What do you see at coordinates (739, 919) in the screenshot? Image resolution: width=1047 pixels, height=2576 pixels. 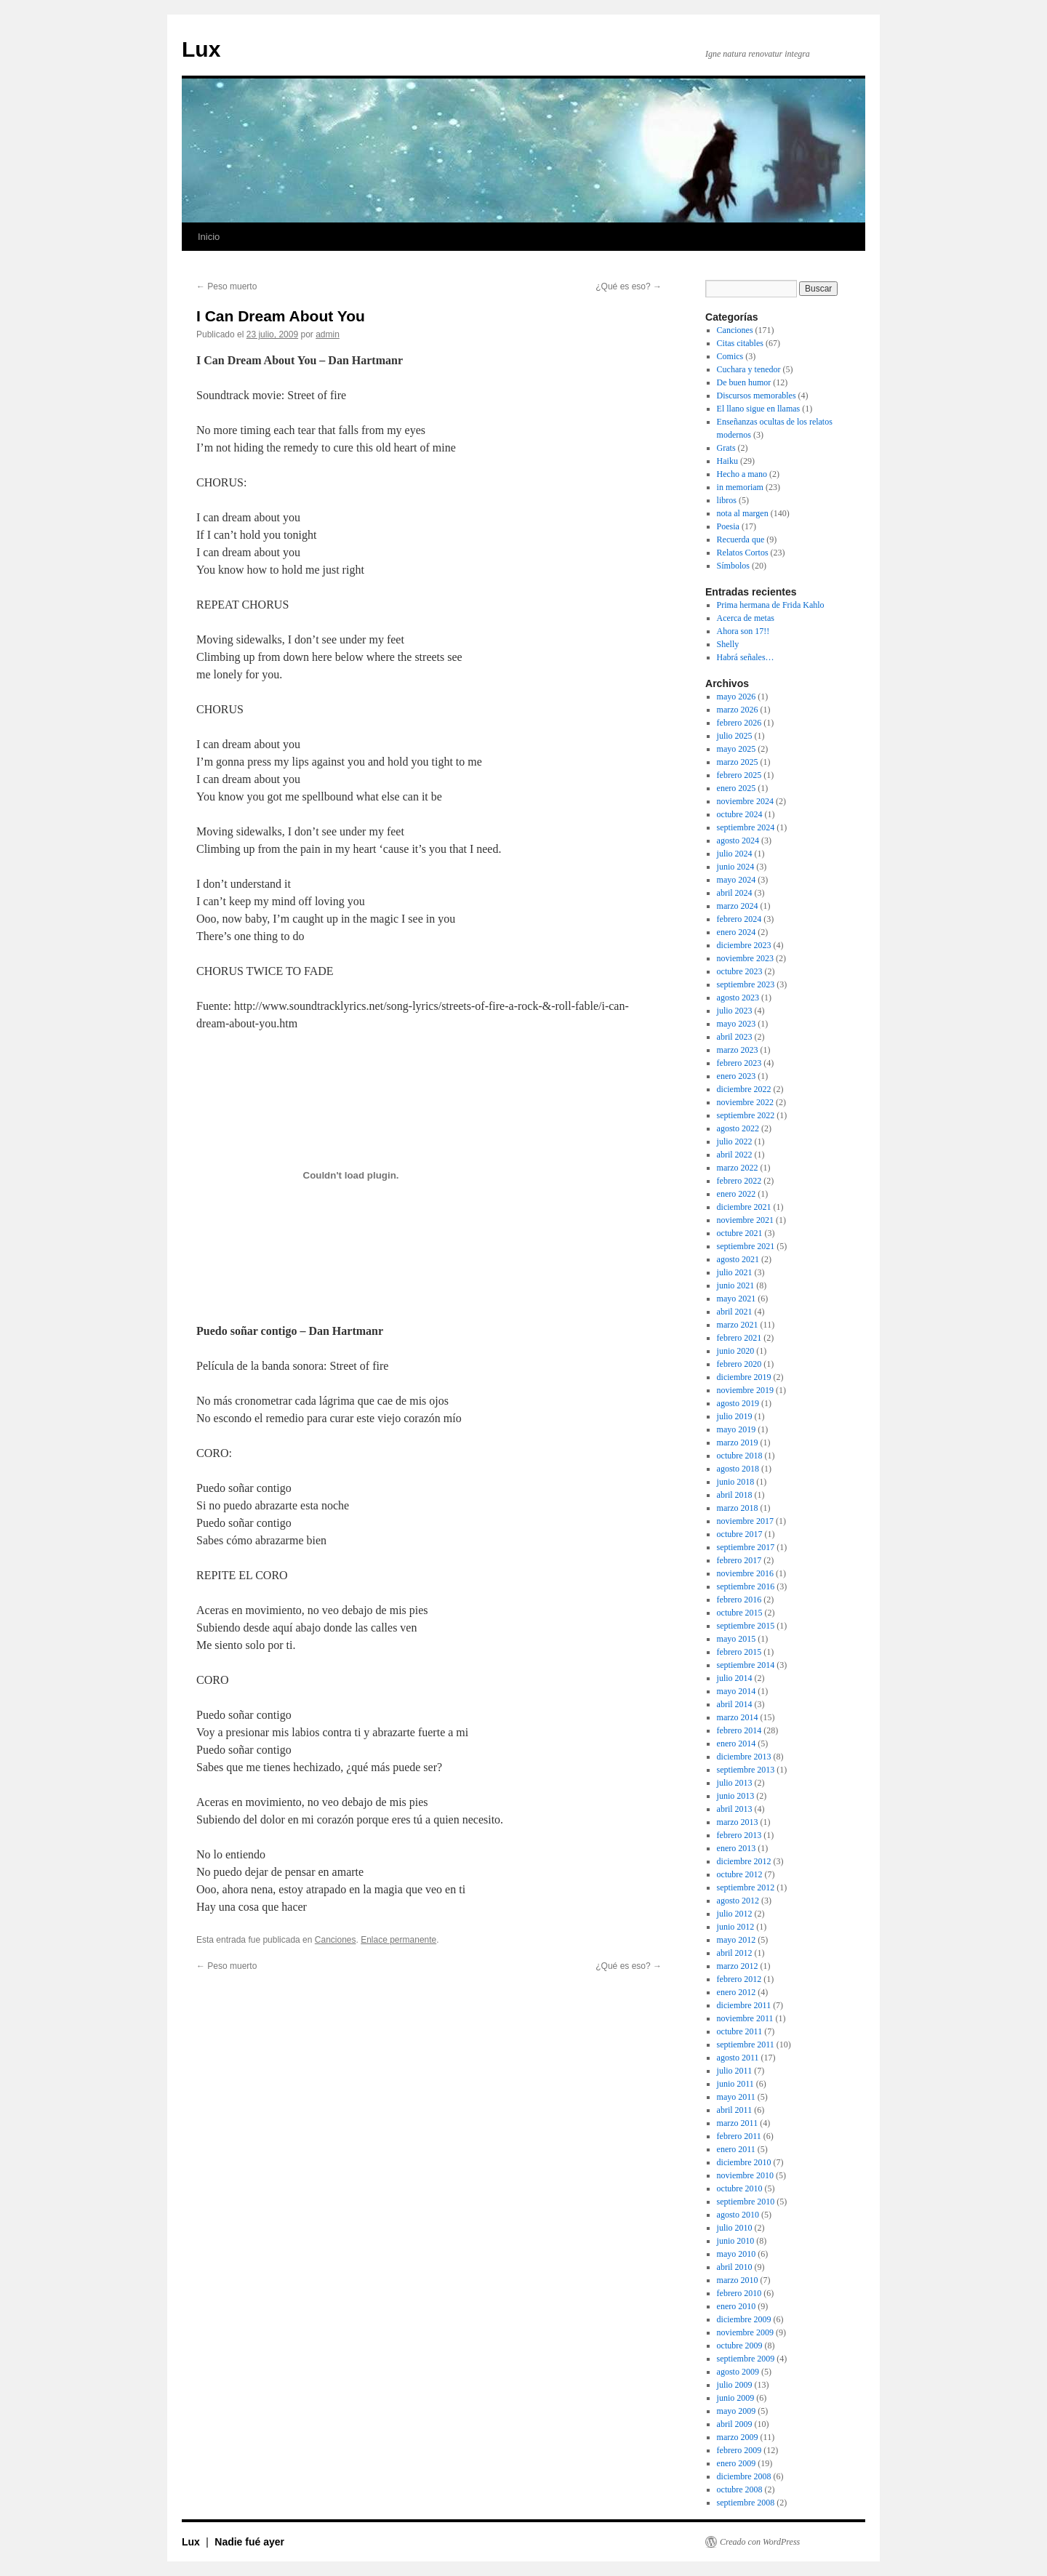 I see `febrero 2024` at bounding box center [739, 919].